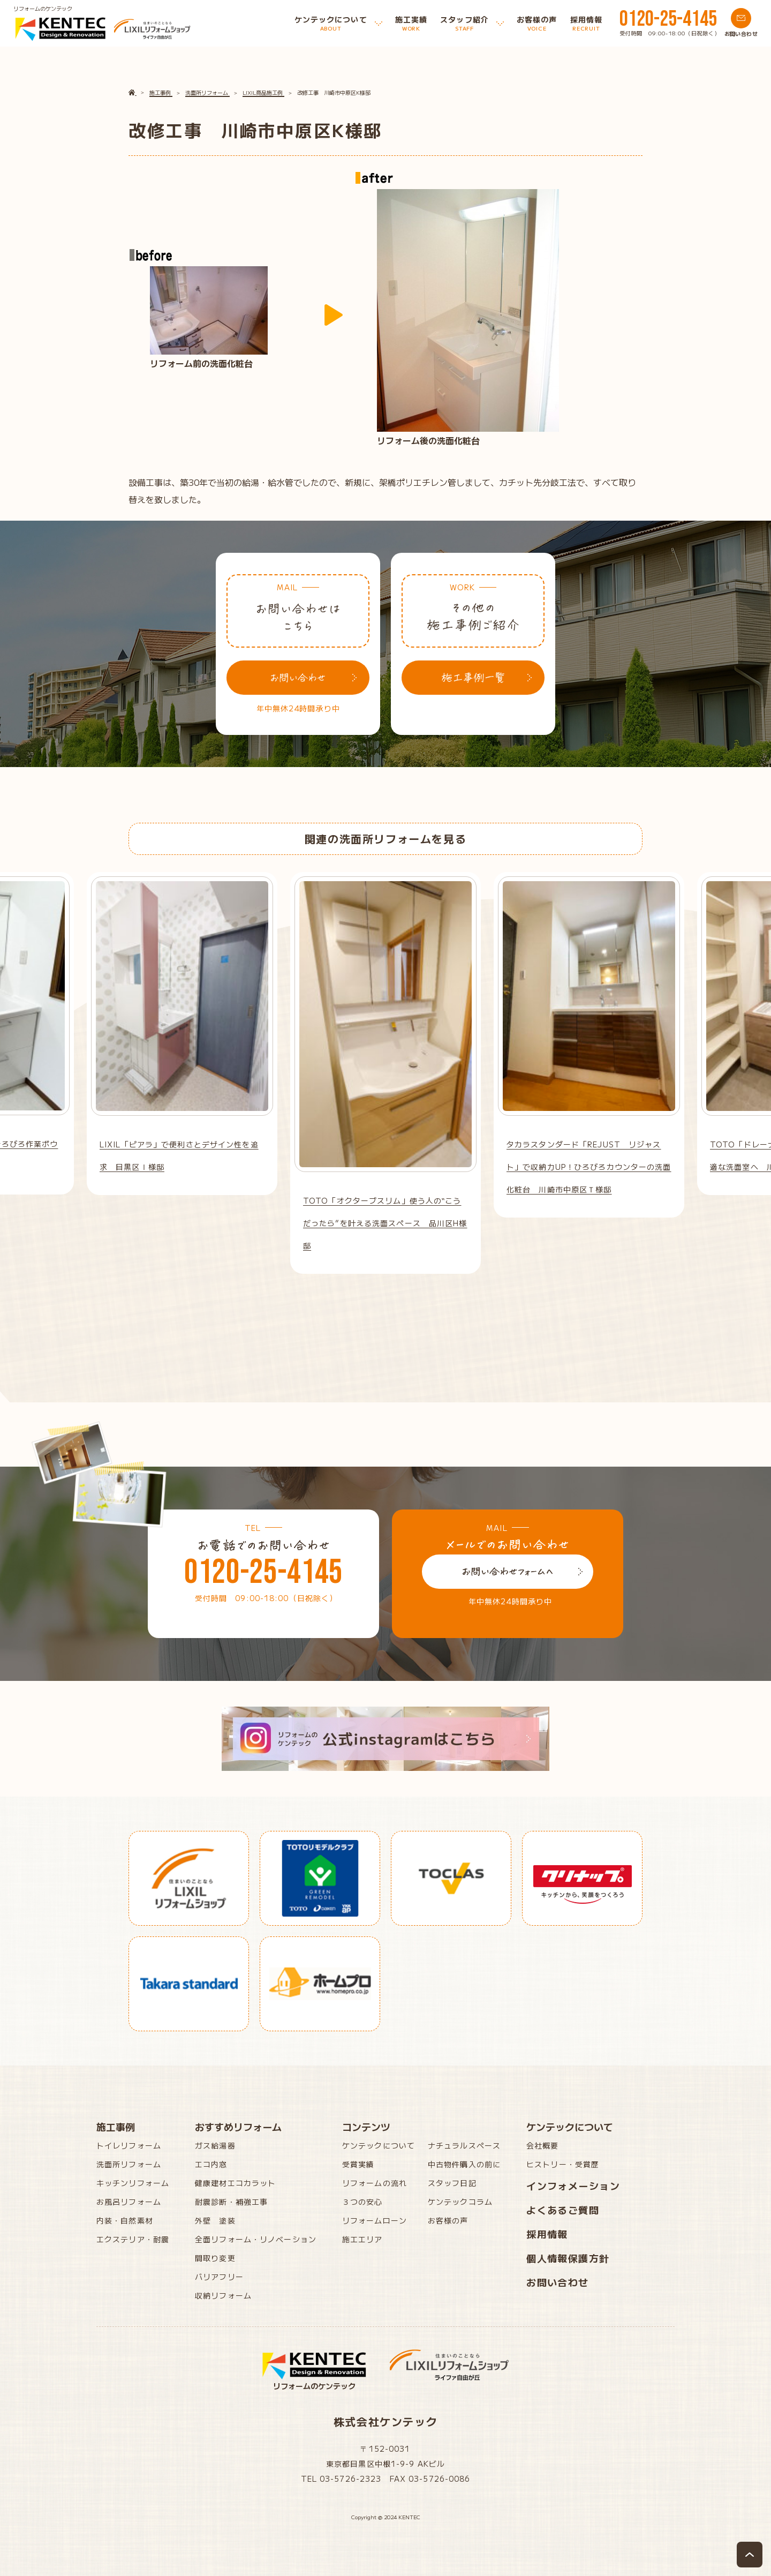 The image size is (771, 2576). Describe the element at coordinates (128, 2201) in the screenshot. I see `お風呂リフォーム` at that location.